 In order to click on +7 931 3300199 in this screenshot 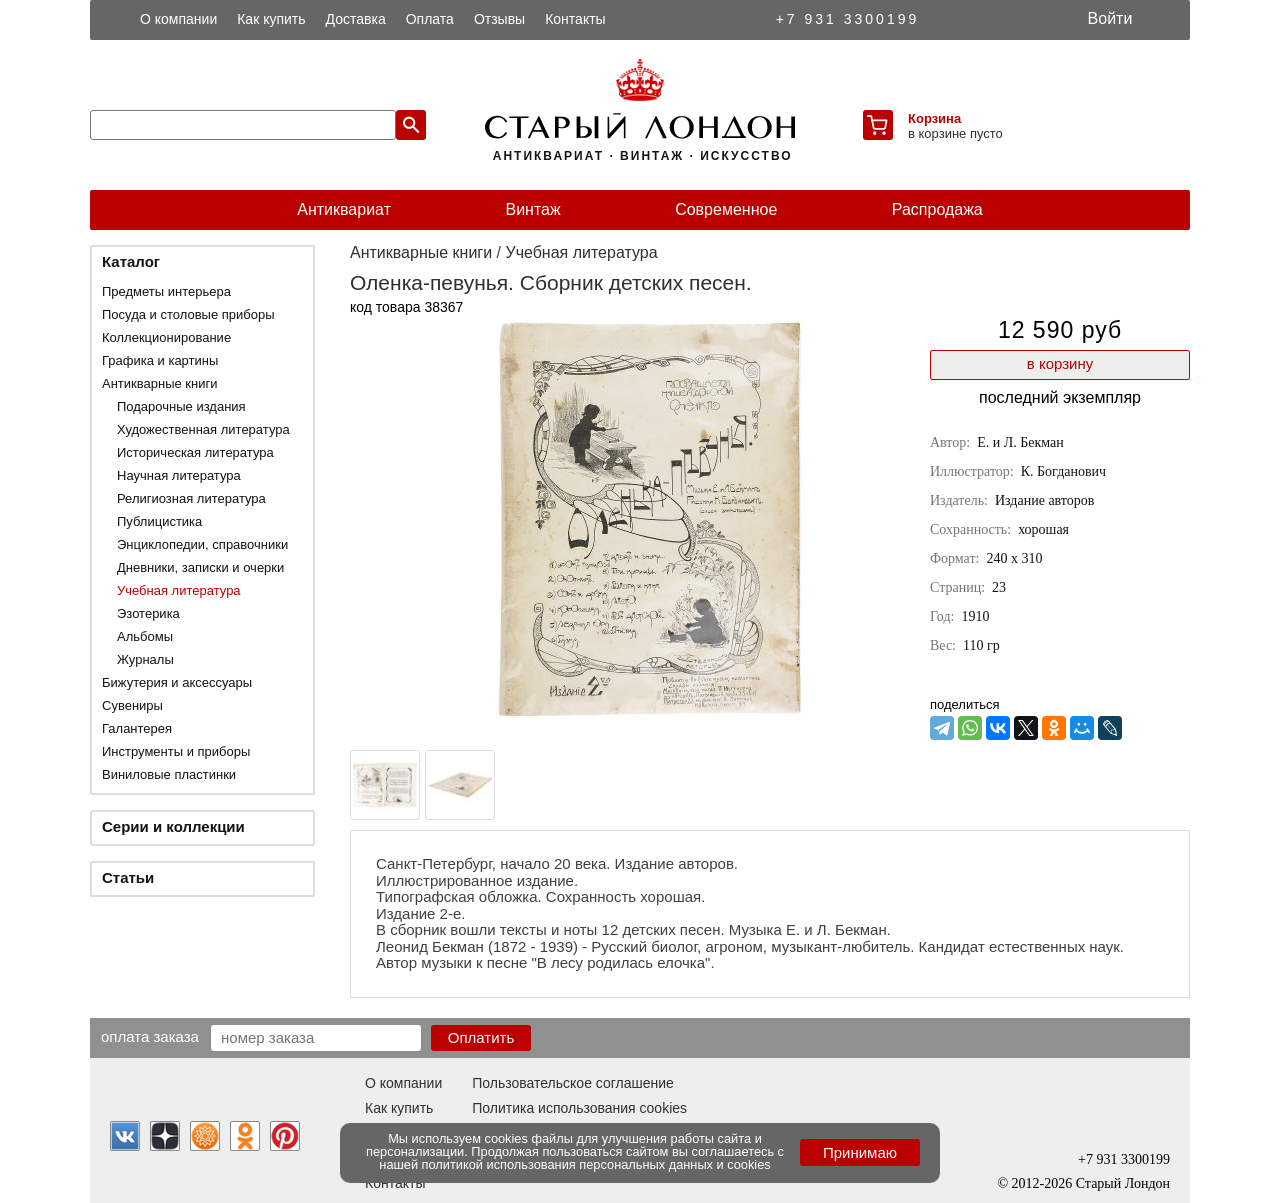, I will do `click(848, 19)`.